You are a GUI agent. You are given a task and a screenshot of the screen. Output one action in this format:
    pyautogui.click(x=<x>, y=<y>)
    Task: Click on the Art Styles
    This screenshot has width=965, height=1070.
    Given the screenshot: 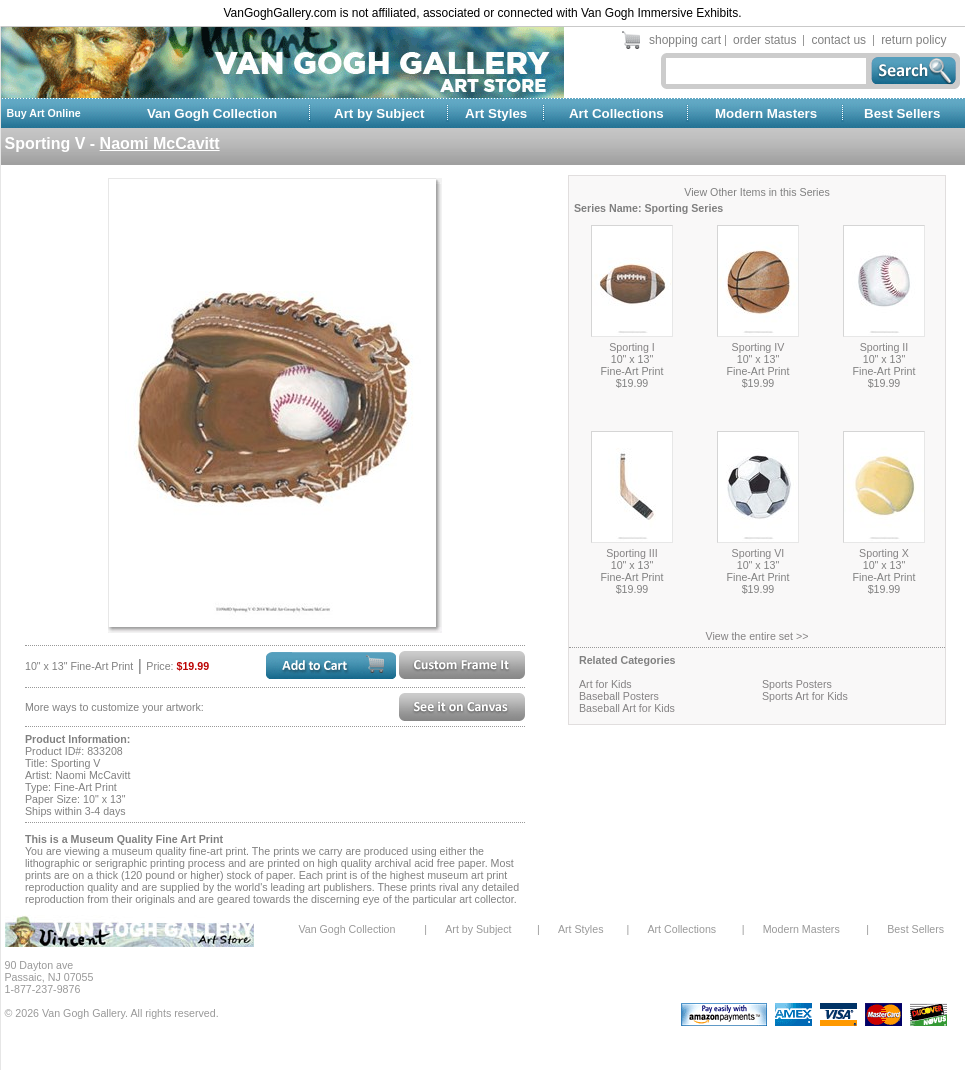 What is the action you would take?
    pyautogui.click(x=496, y=113)
    